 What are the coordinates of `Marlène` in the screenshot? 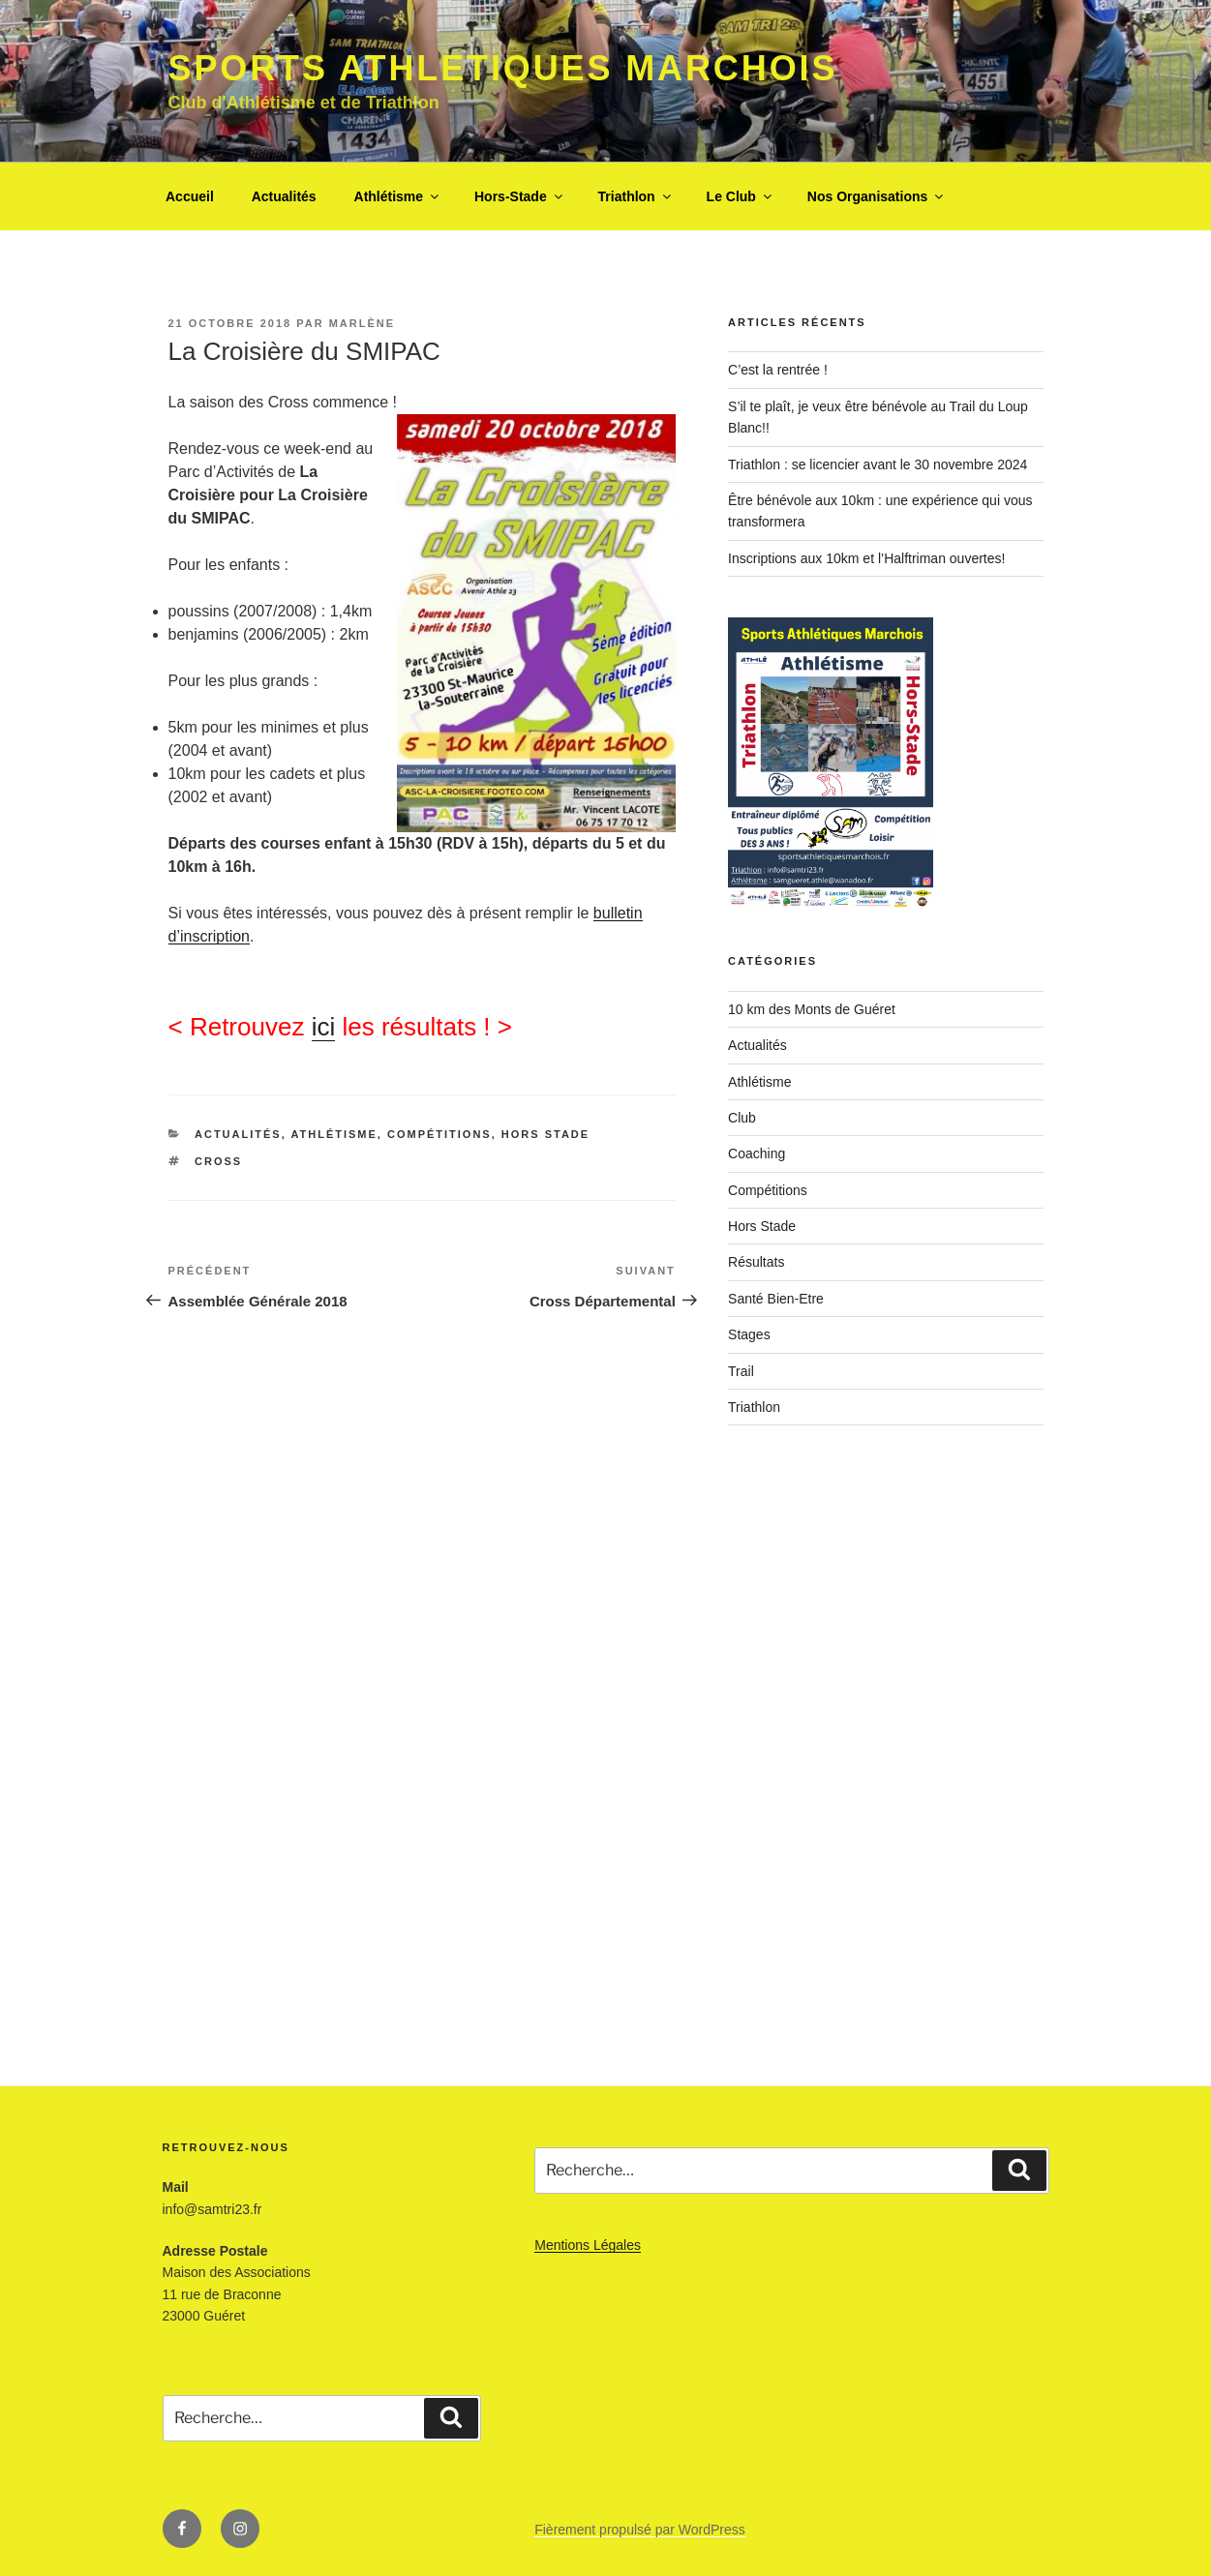 It's located at (362, 323).